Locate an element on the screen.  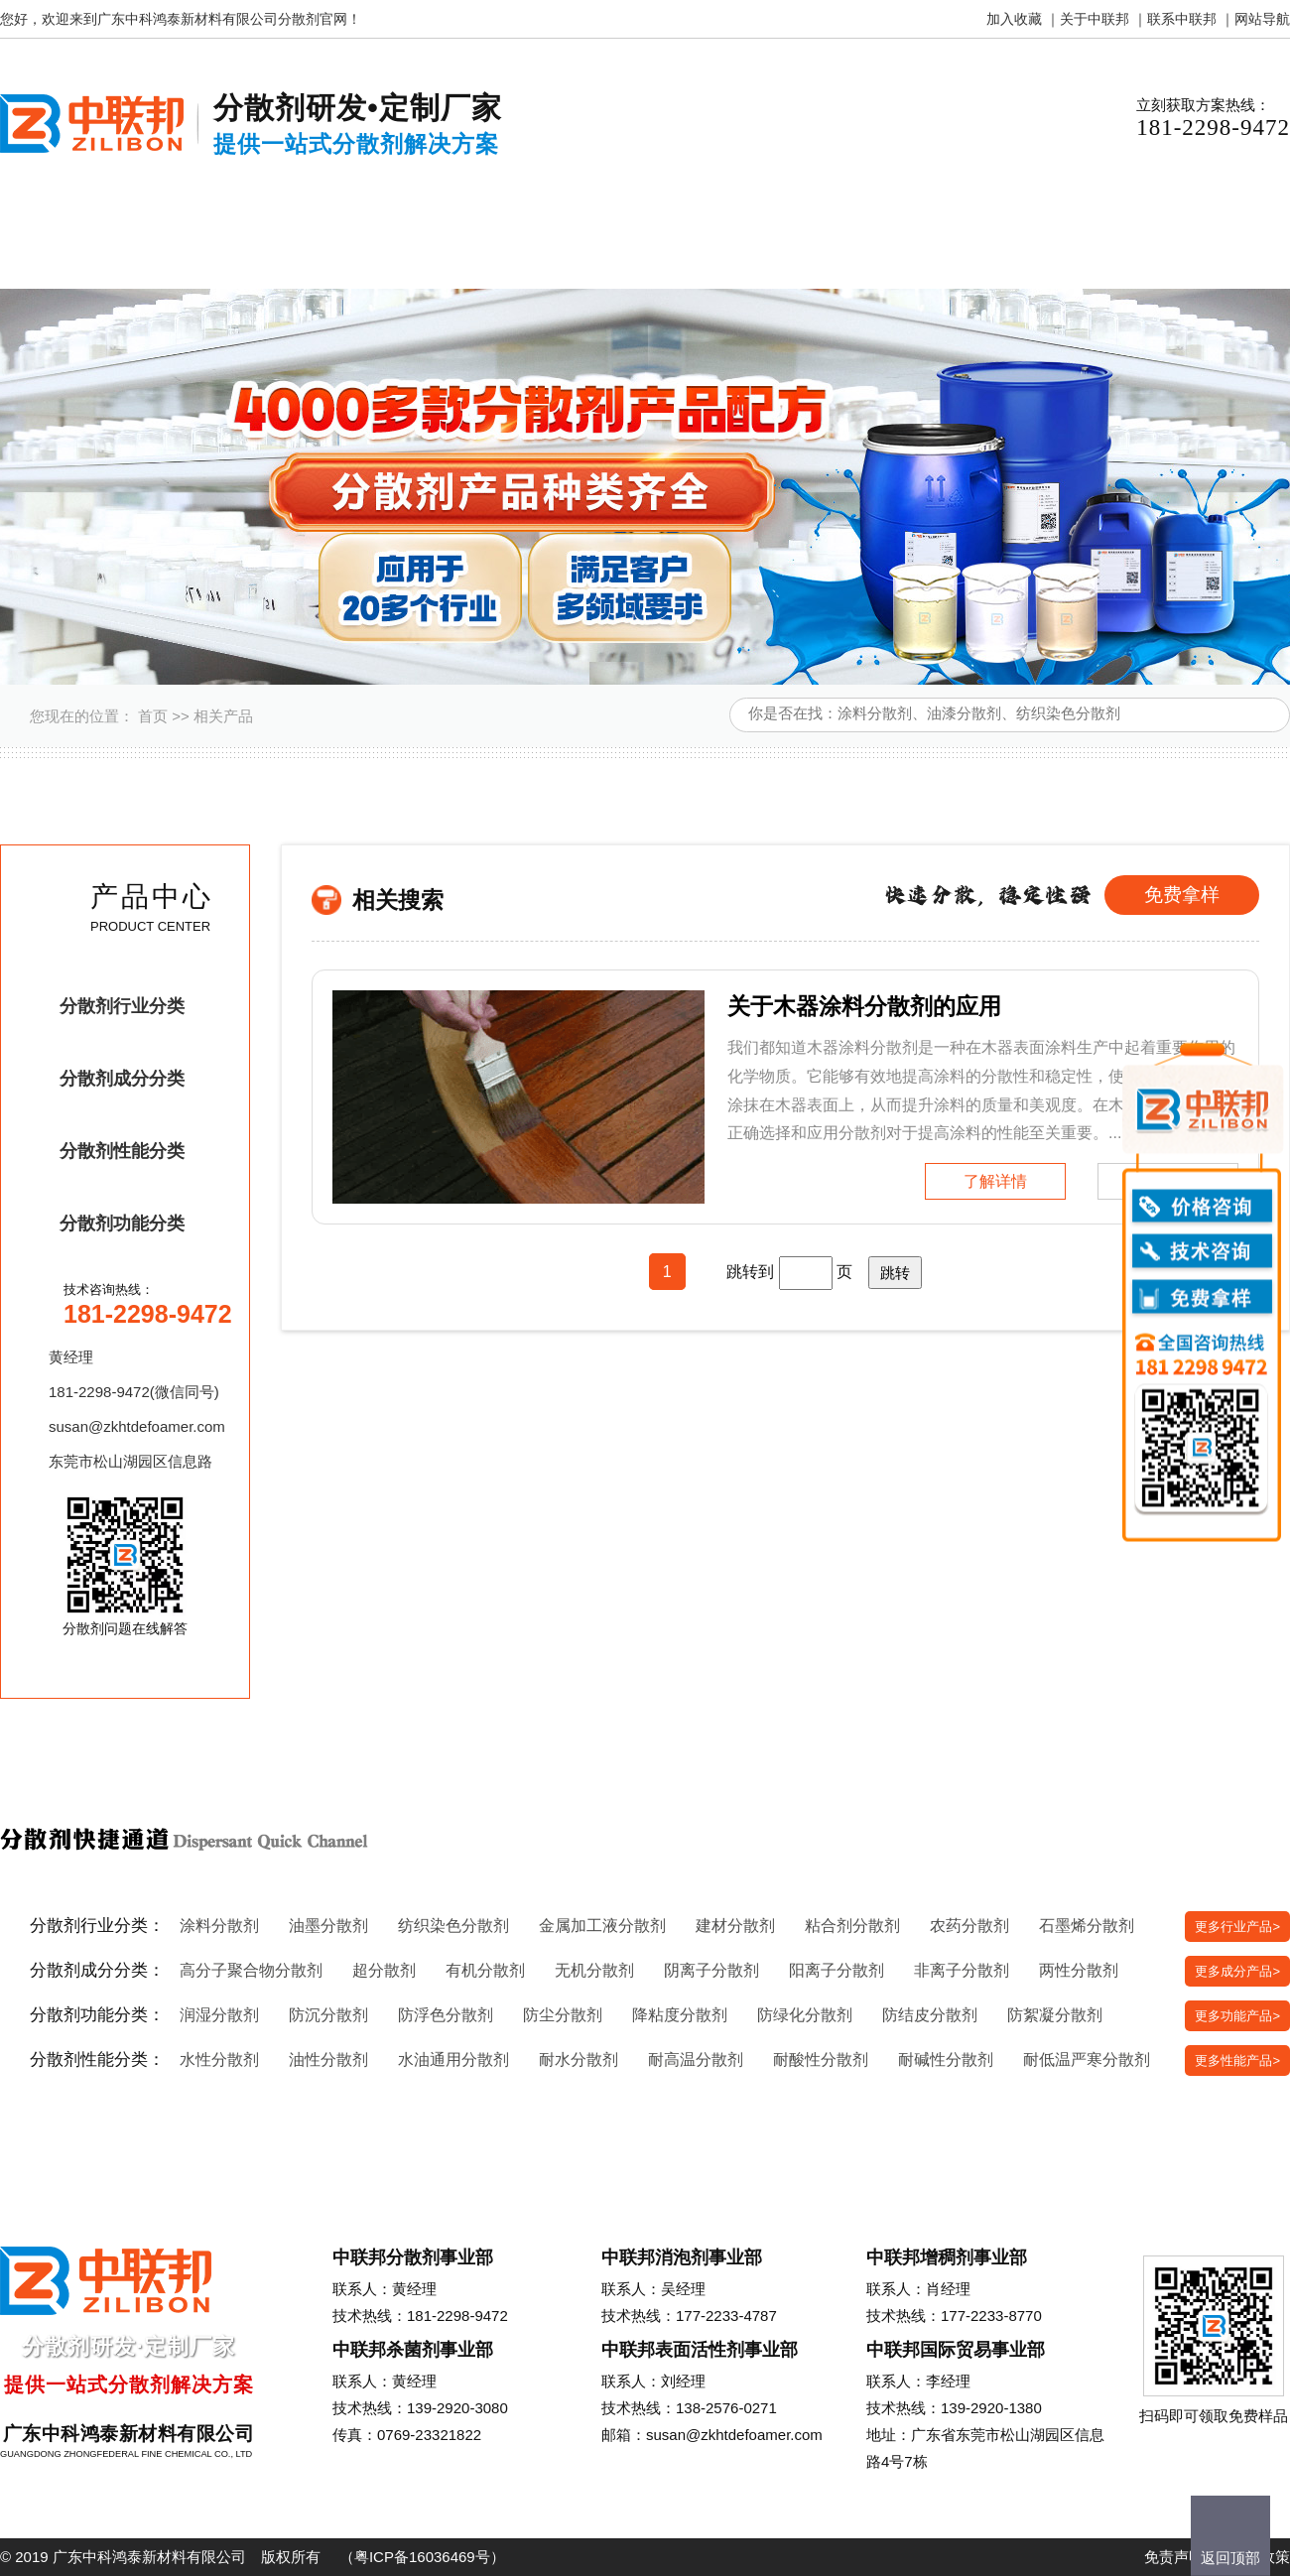
了解详情 is located at coordinates (995, 1181).